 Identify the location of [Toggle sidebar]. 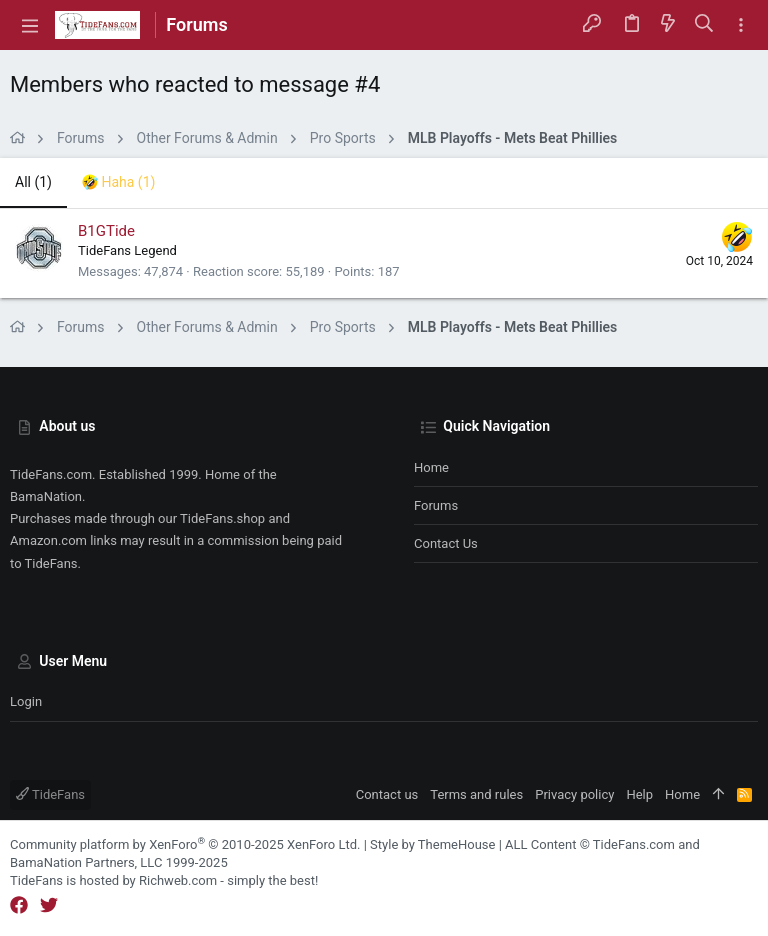
(741, 25).